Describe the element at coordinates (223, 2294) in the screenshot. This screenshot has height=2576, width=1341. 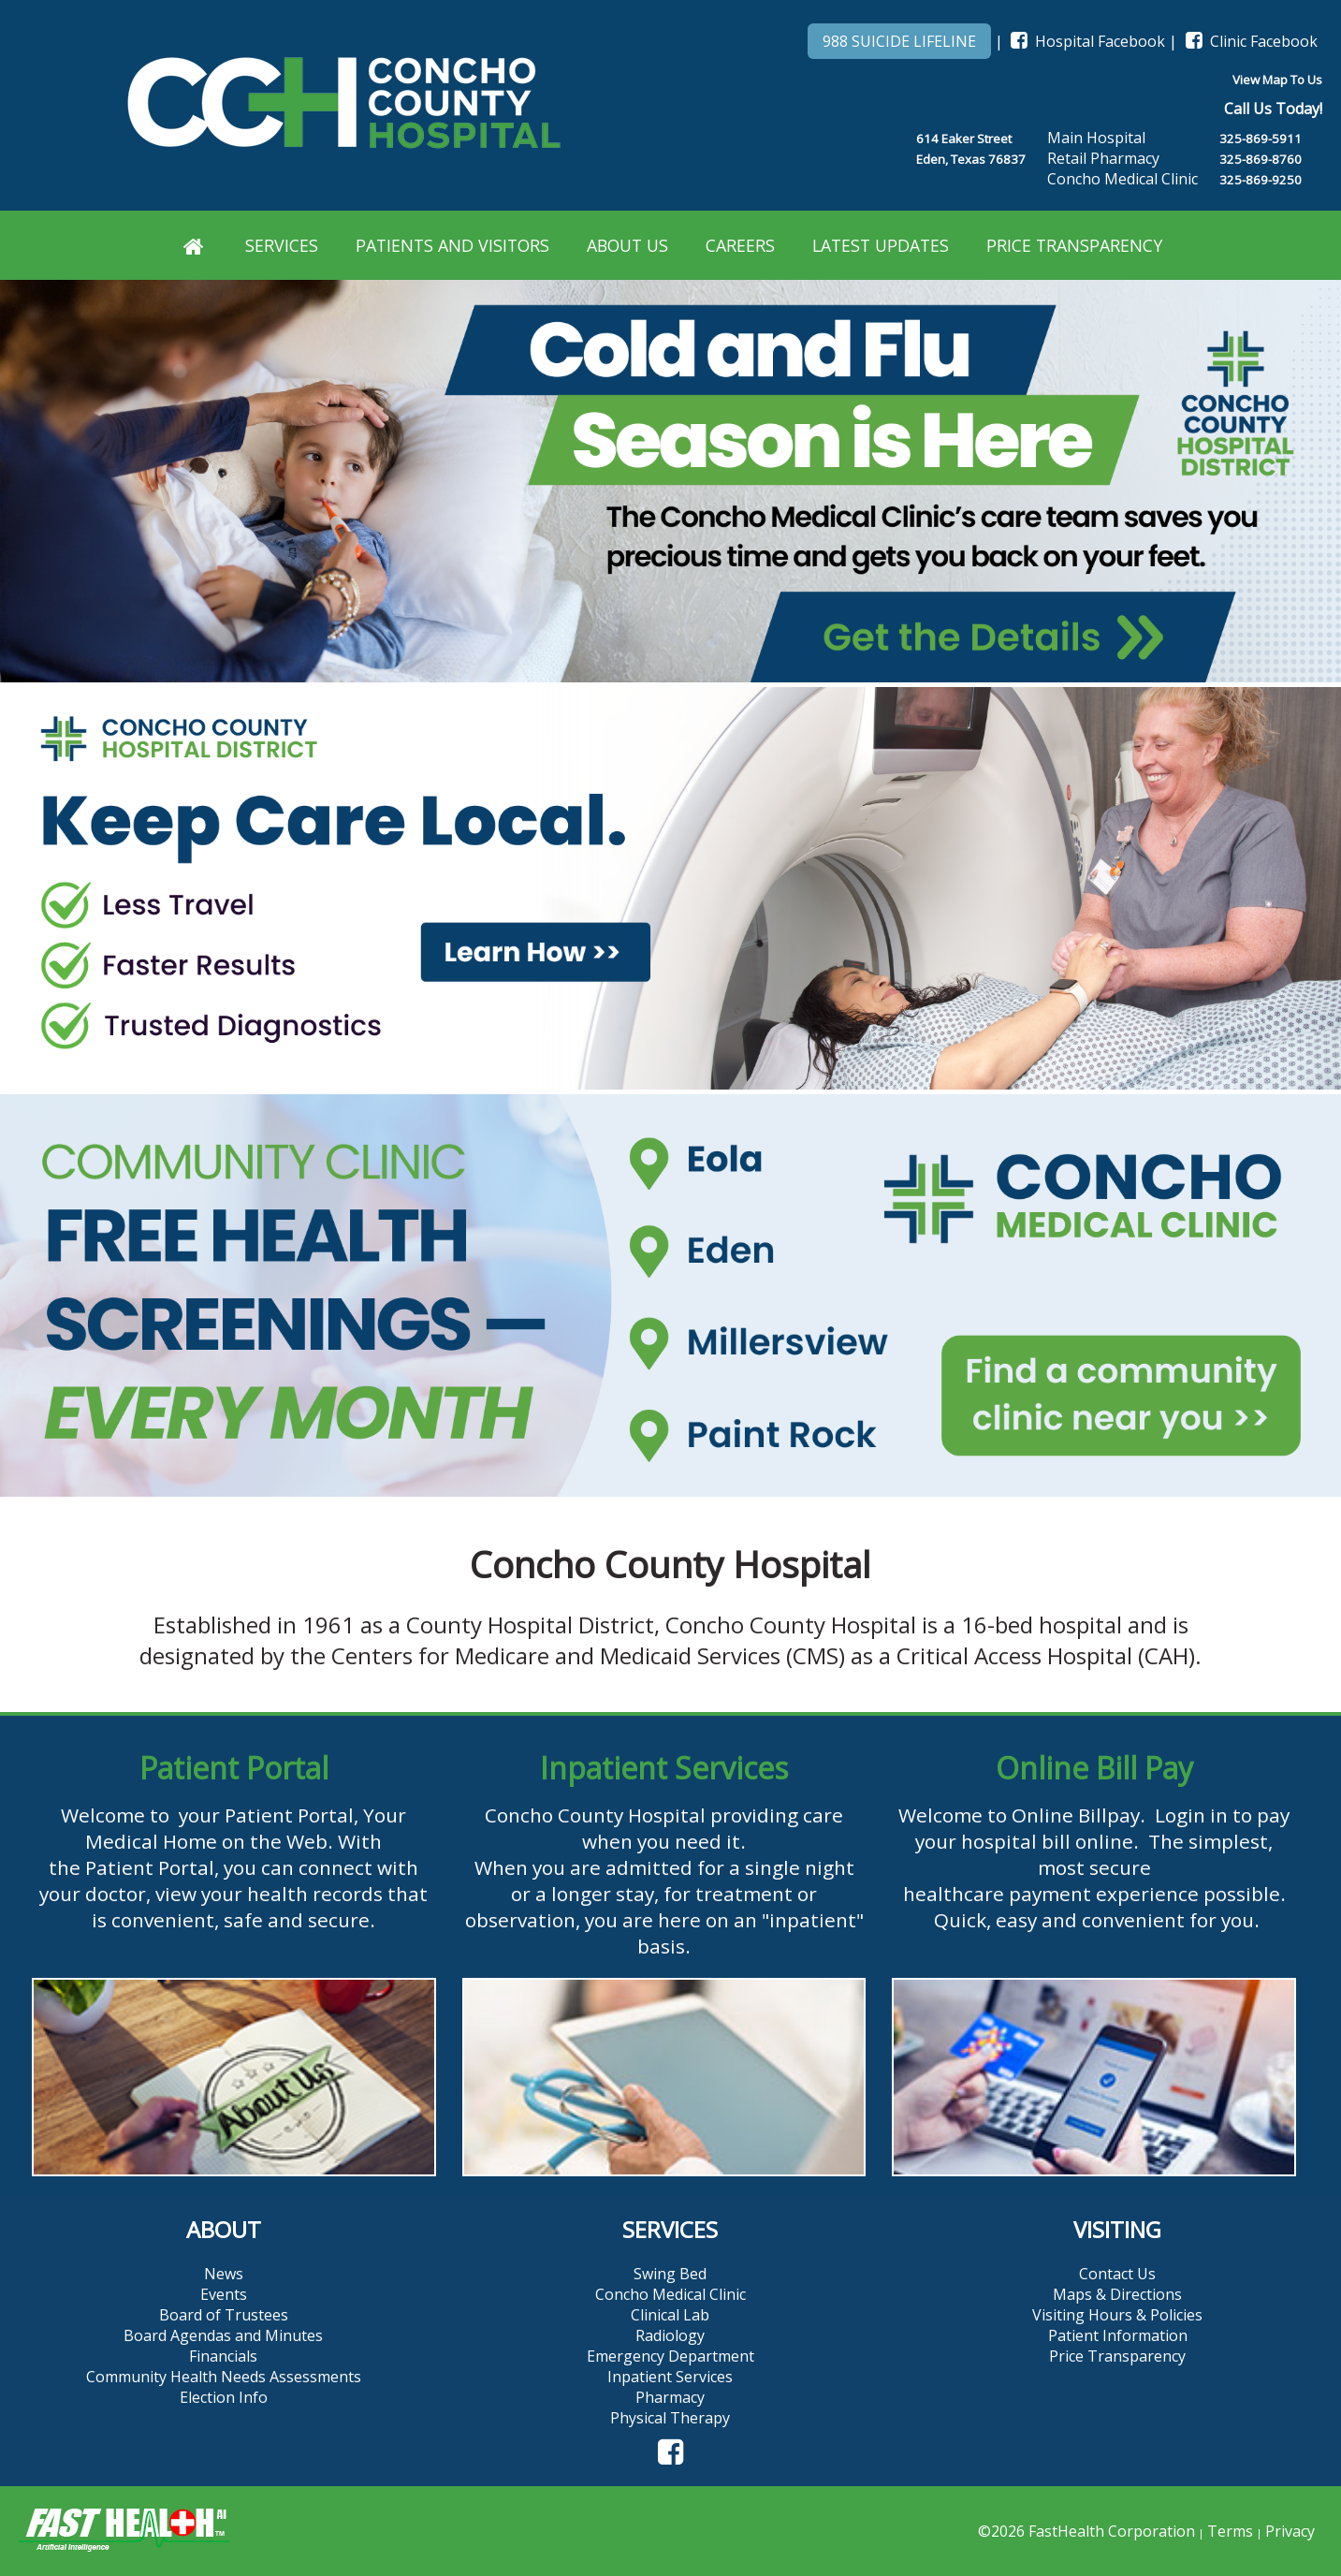
I see `Events` at that location.